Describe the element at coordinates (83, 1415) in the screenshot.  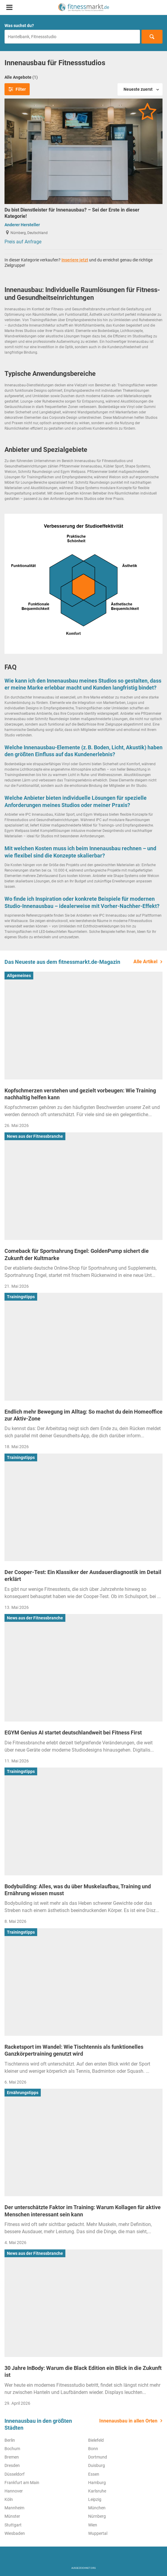
I see `Endlich mehr Bewegung im Alltag: So machst du dein Homeoffice zur Aktiv-Zone` at that location.